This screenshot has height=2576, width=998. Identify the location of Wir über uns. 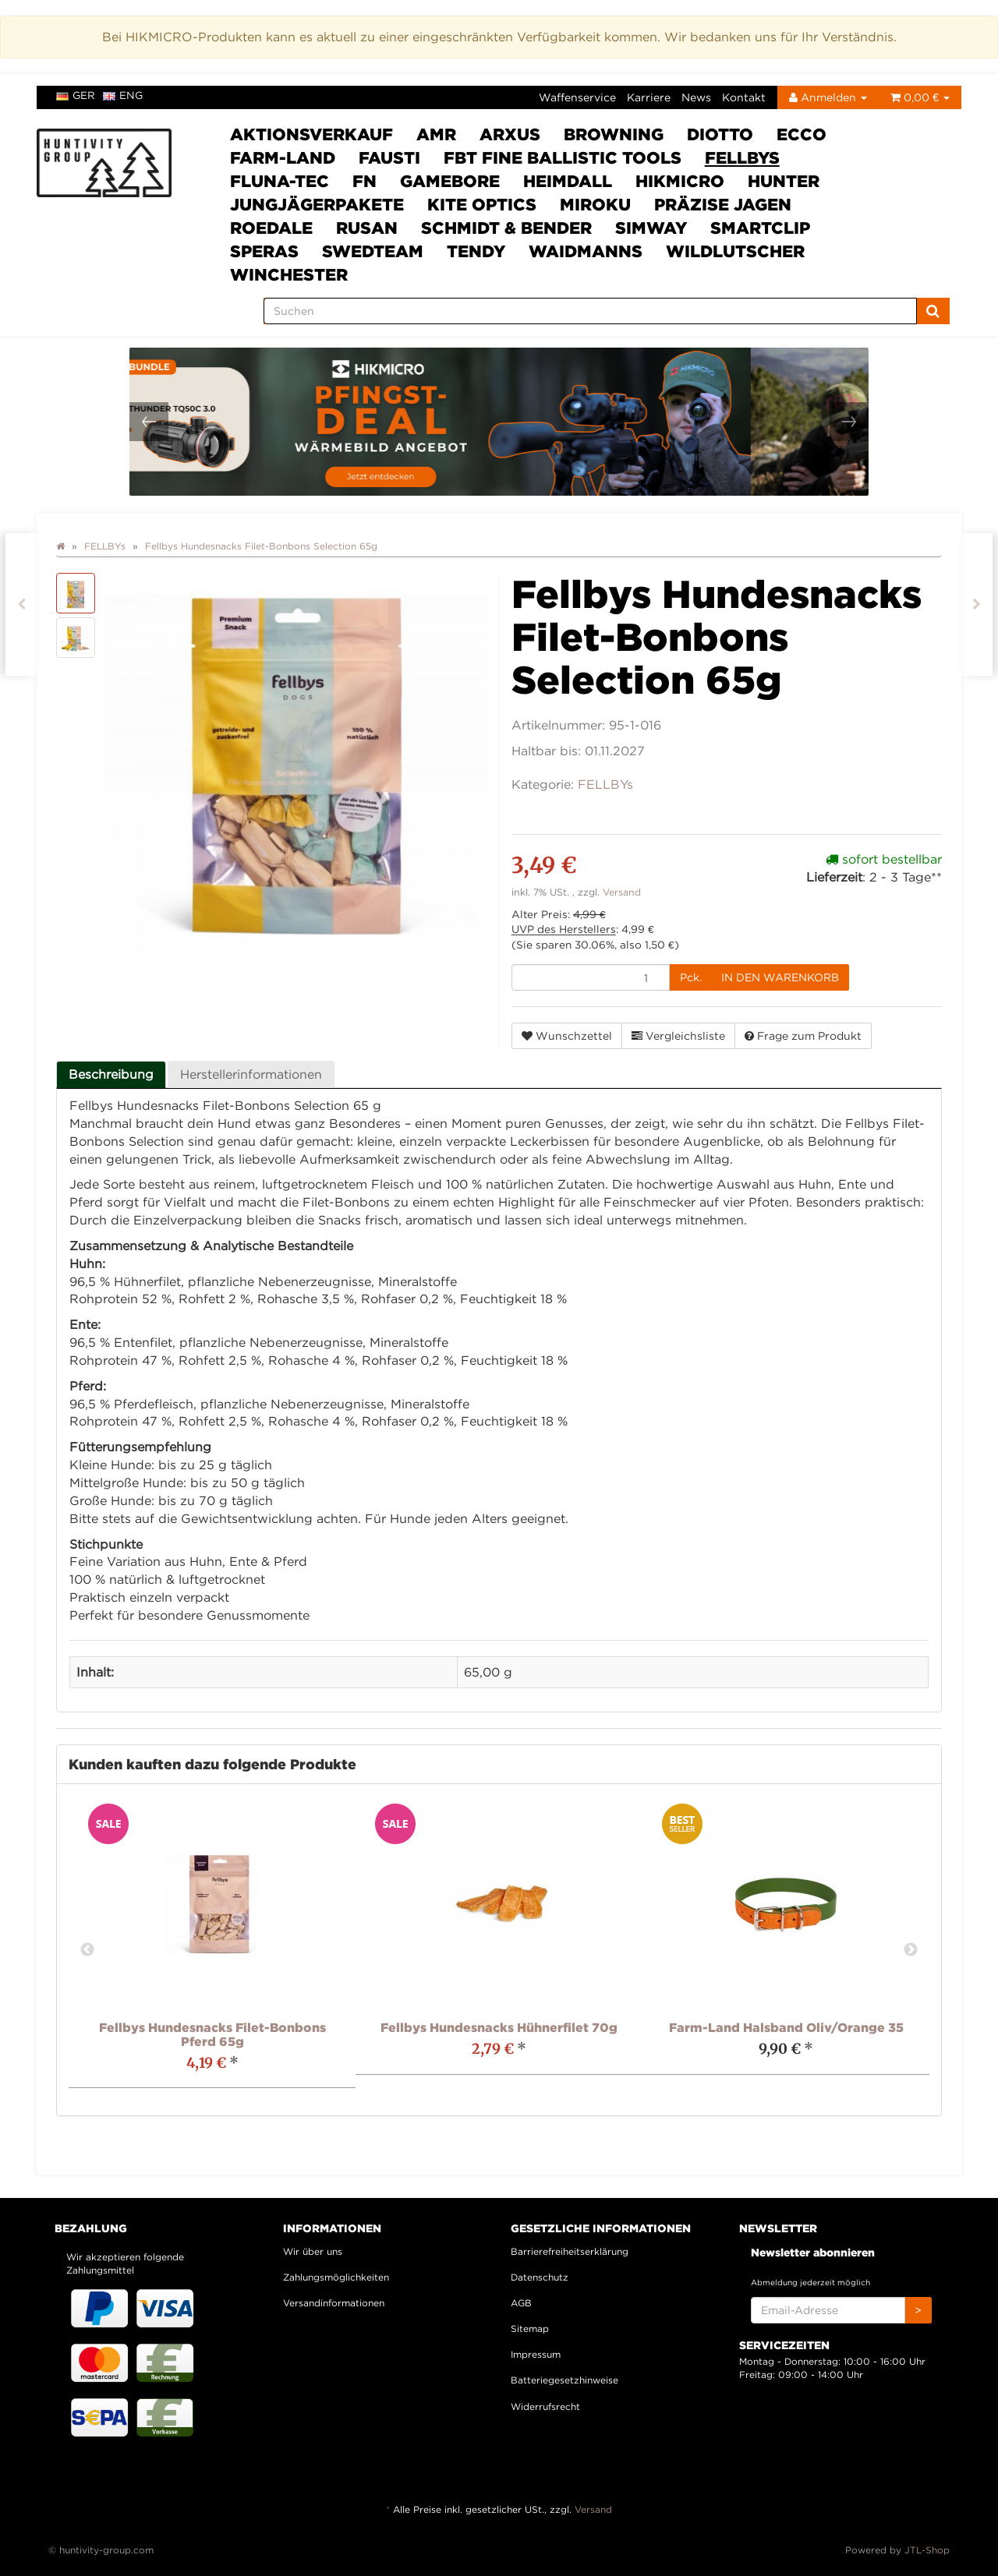
(312, 2251).